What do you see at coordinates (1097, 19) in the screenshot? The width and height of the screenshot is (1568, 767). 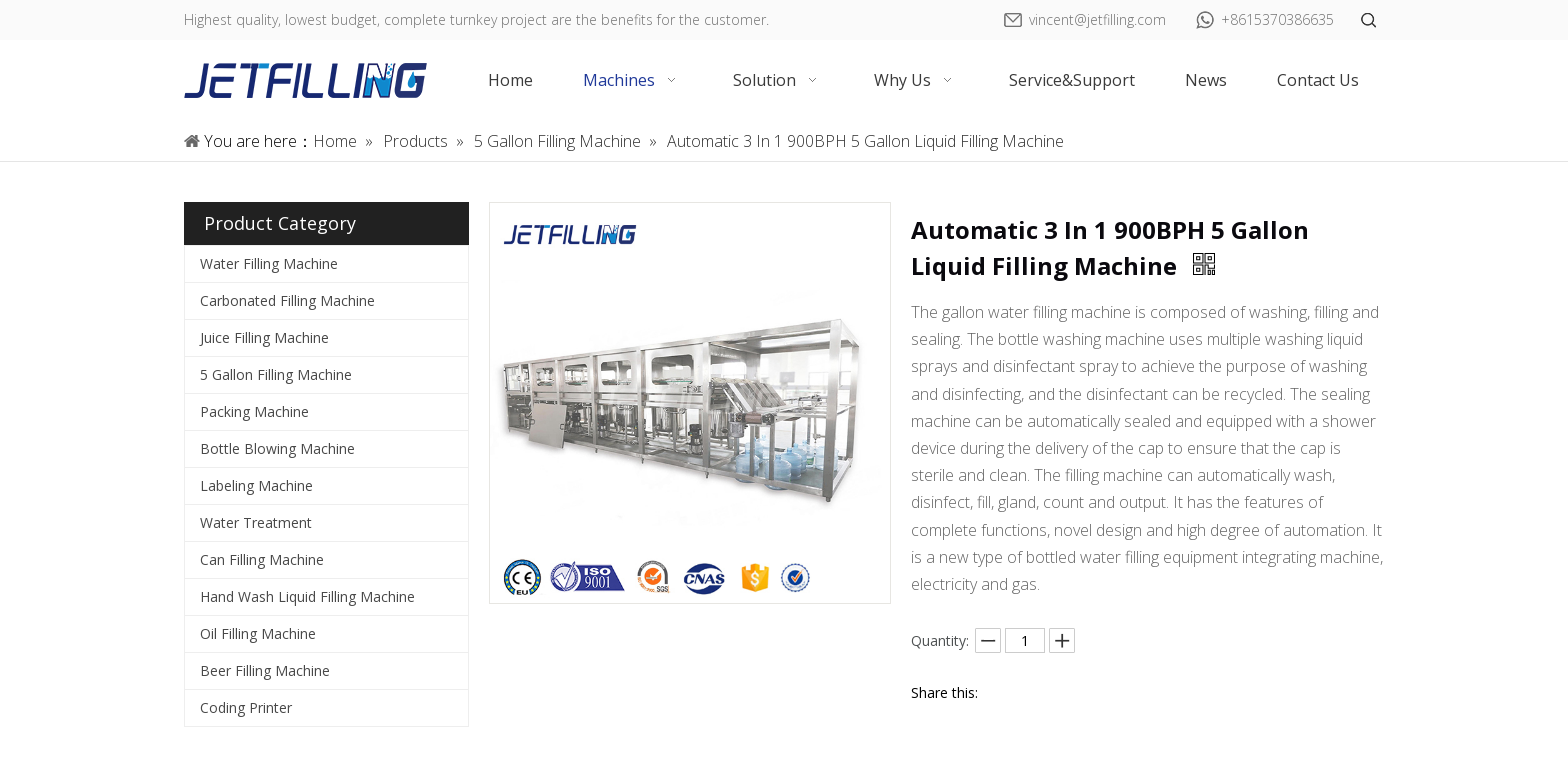 I see `vincent@jetfilling.com` at bounding box center [1097, 19].